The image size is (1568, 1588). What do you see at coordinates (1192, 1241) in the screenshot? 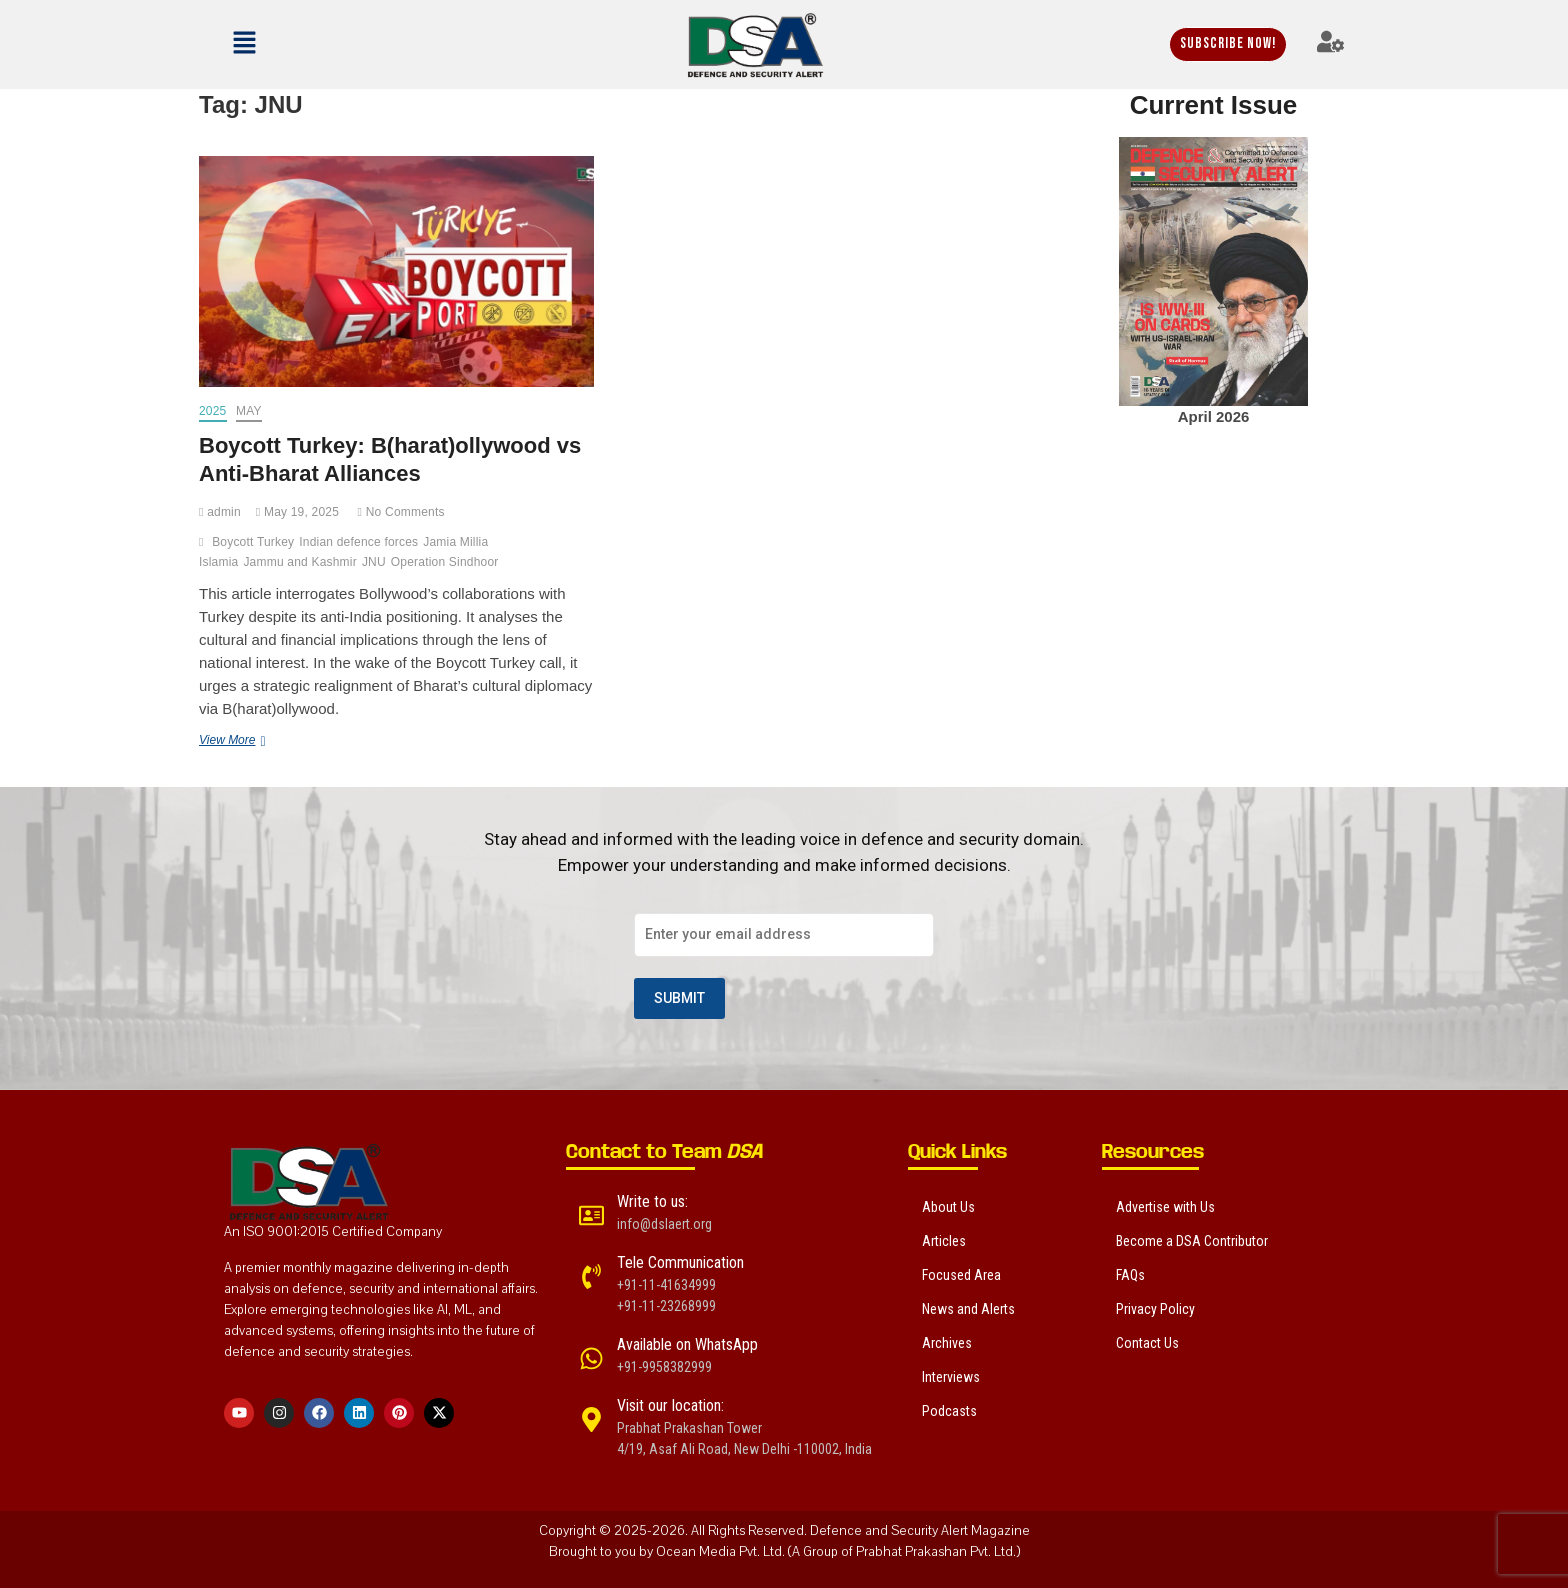
I see `Become a DSA Contributor` at bounding box center [1192, 1241].